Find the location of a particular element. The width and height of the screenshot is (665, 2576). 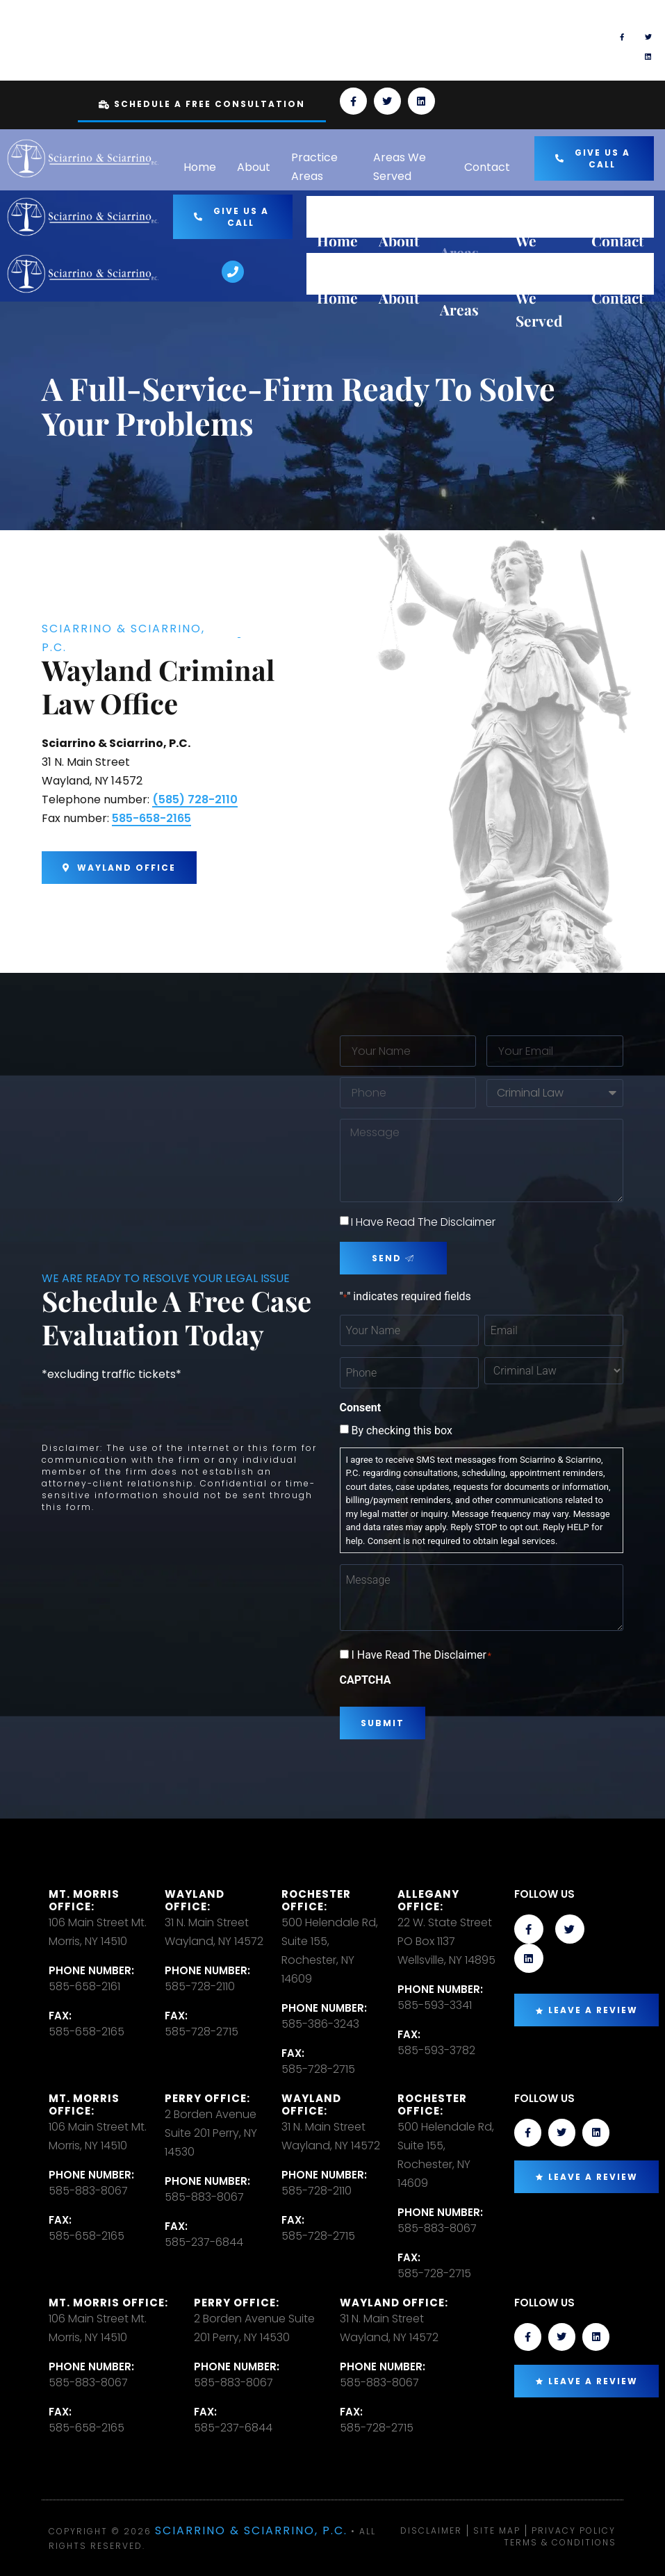

Contact is located at coordinates (487, 167).